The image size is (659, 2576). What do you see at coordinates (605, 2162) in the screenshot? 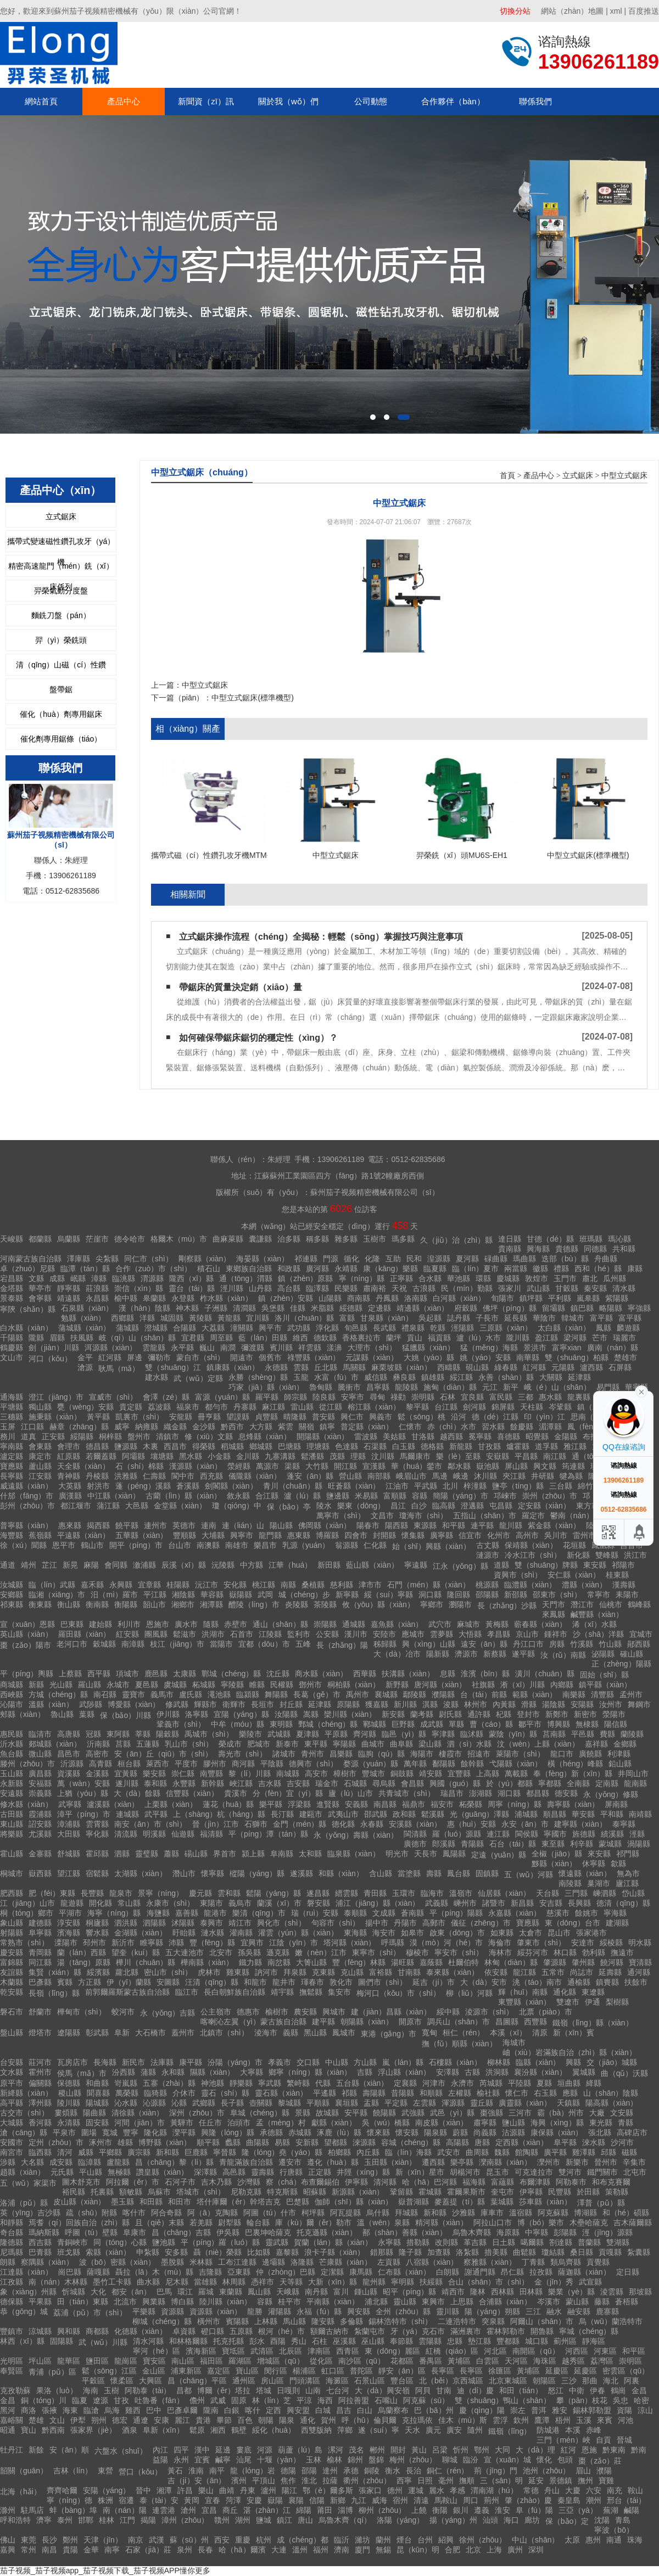
I see `晉州市` at bounding box center [605, 2162].